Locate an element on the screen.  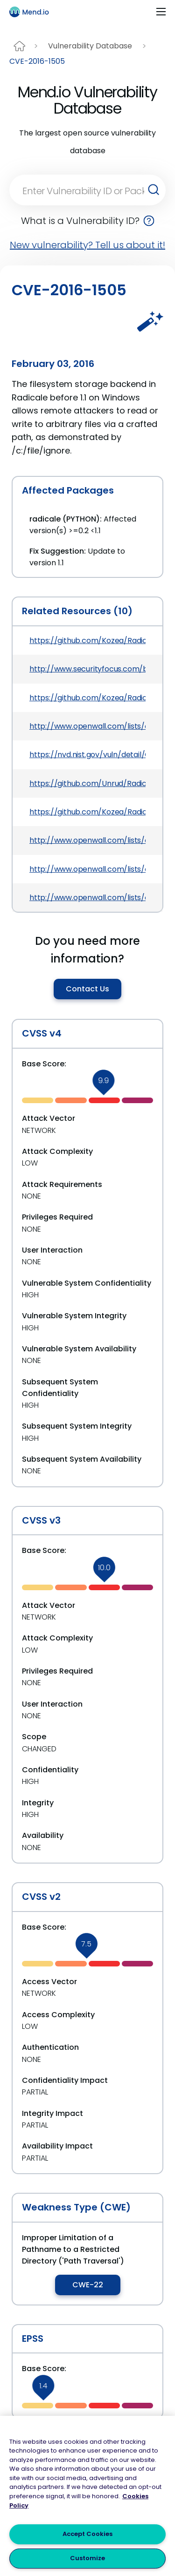
Accept Cookies is located at coordinates (87, 2533).